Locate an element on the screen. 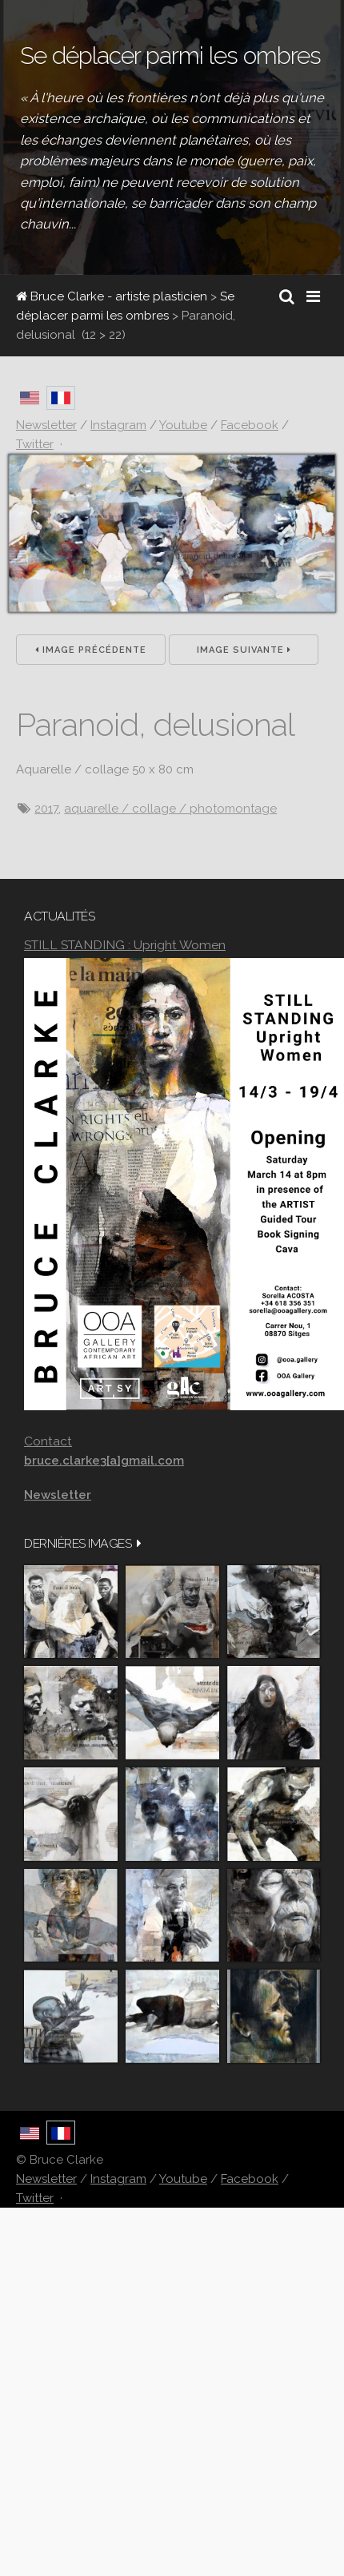 The image size is (344, 2576). aquarelle / collage / photomontage is located at coordinates (170, 808).